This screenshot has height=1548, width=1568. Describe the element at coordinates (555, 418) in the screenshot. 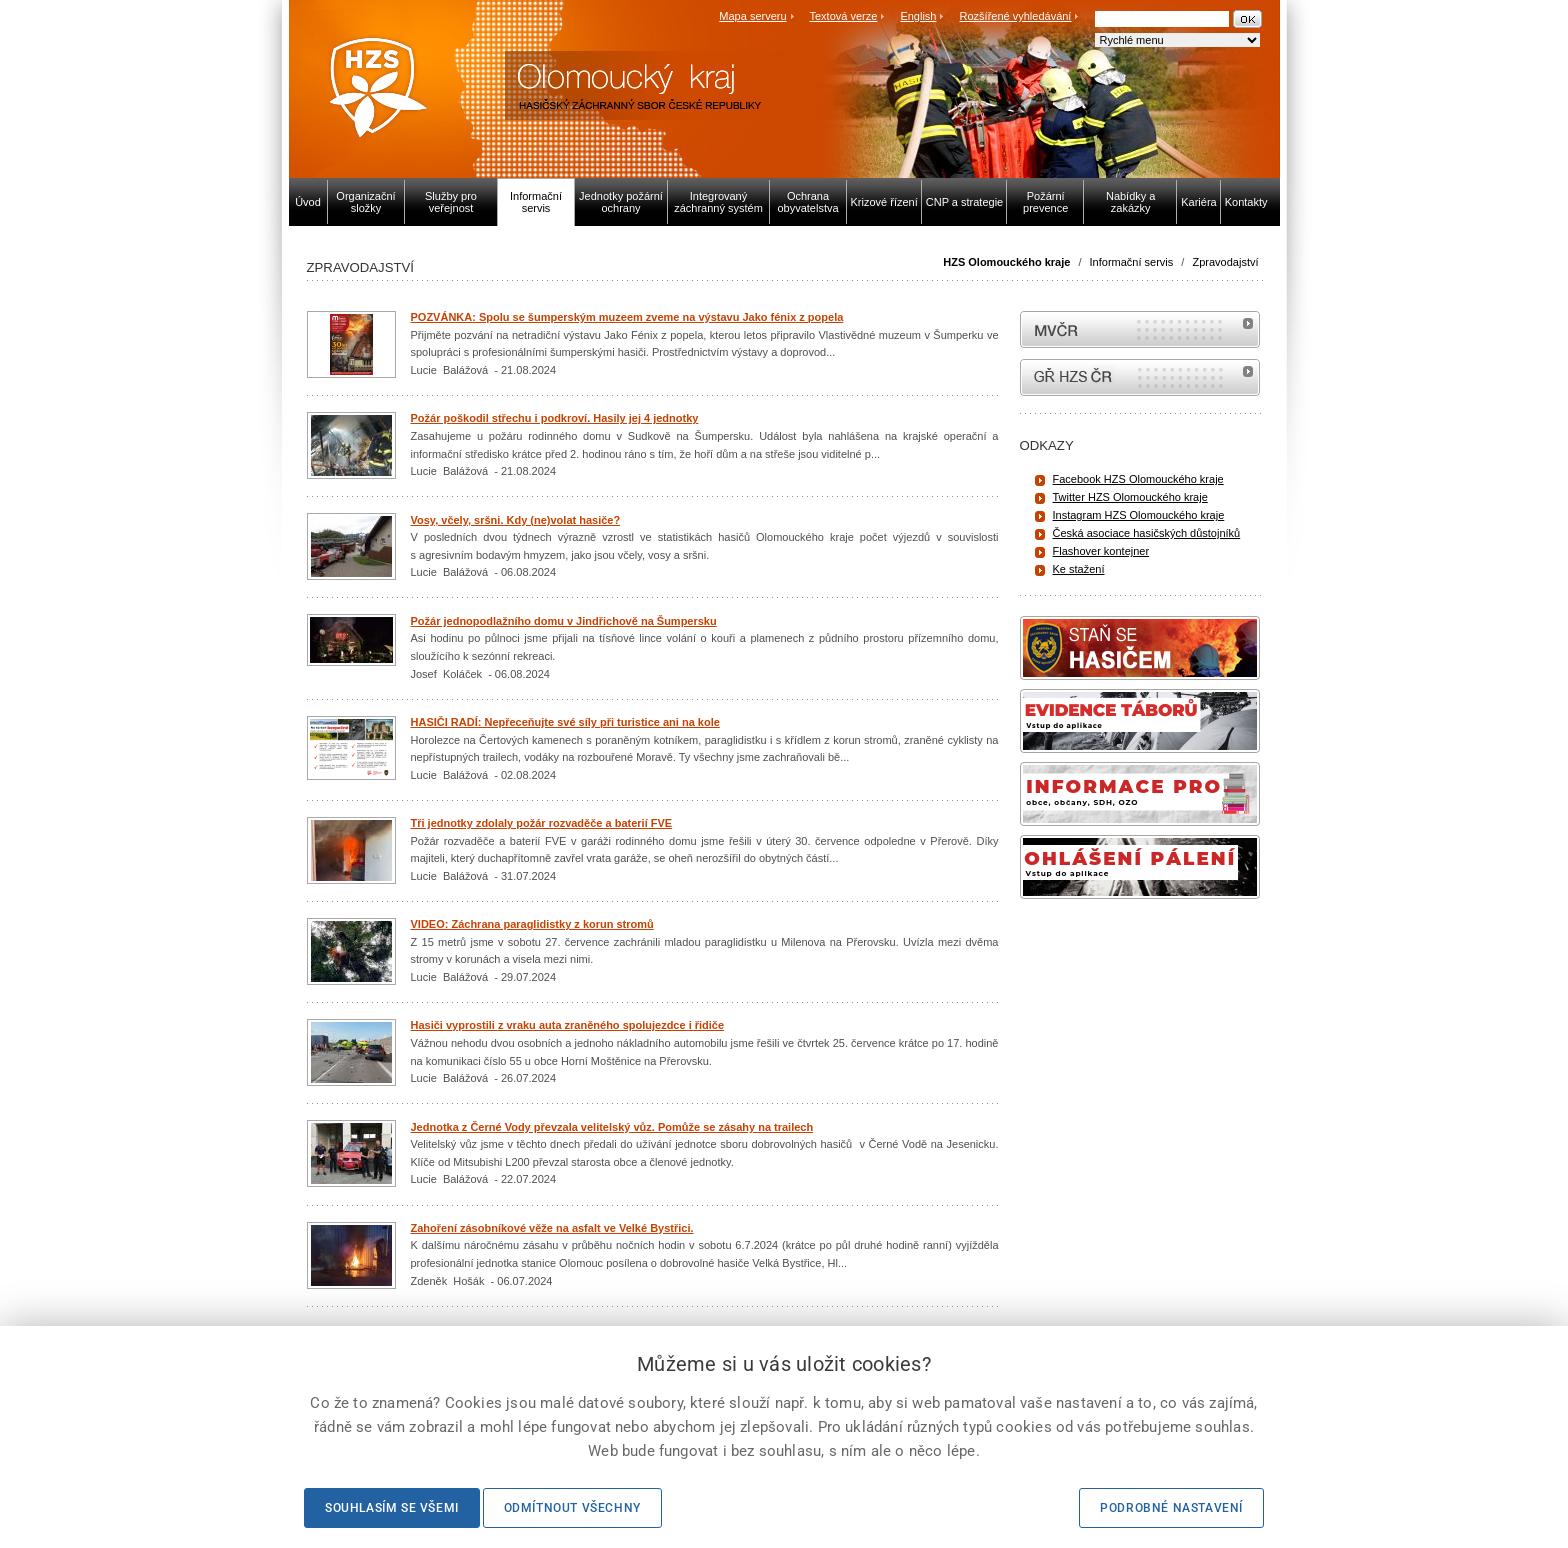

I see `Požár poškodil střechu i podkroví. Hasily jej 4 jednotky` at that location.